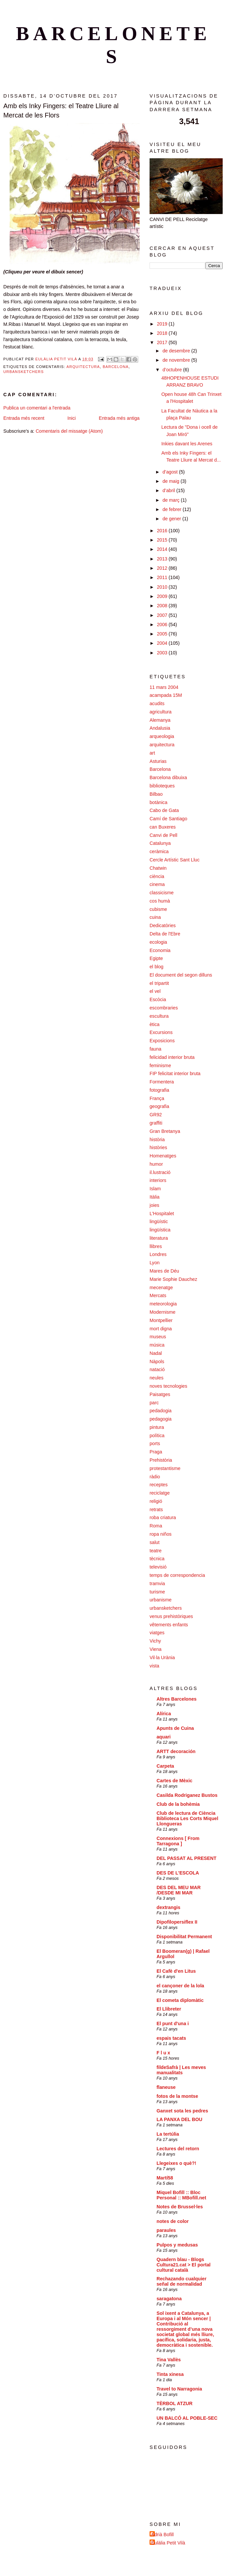 The width and height of the screenshot is (226, 2576). Describe the element at coordinates (160, 843) in the screenshot. I see `Catalunya` at that location.